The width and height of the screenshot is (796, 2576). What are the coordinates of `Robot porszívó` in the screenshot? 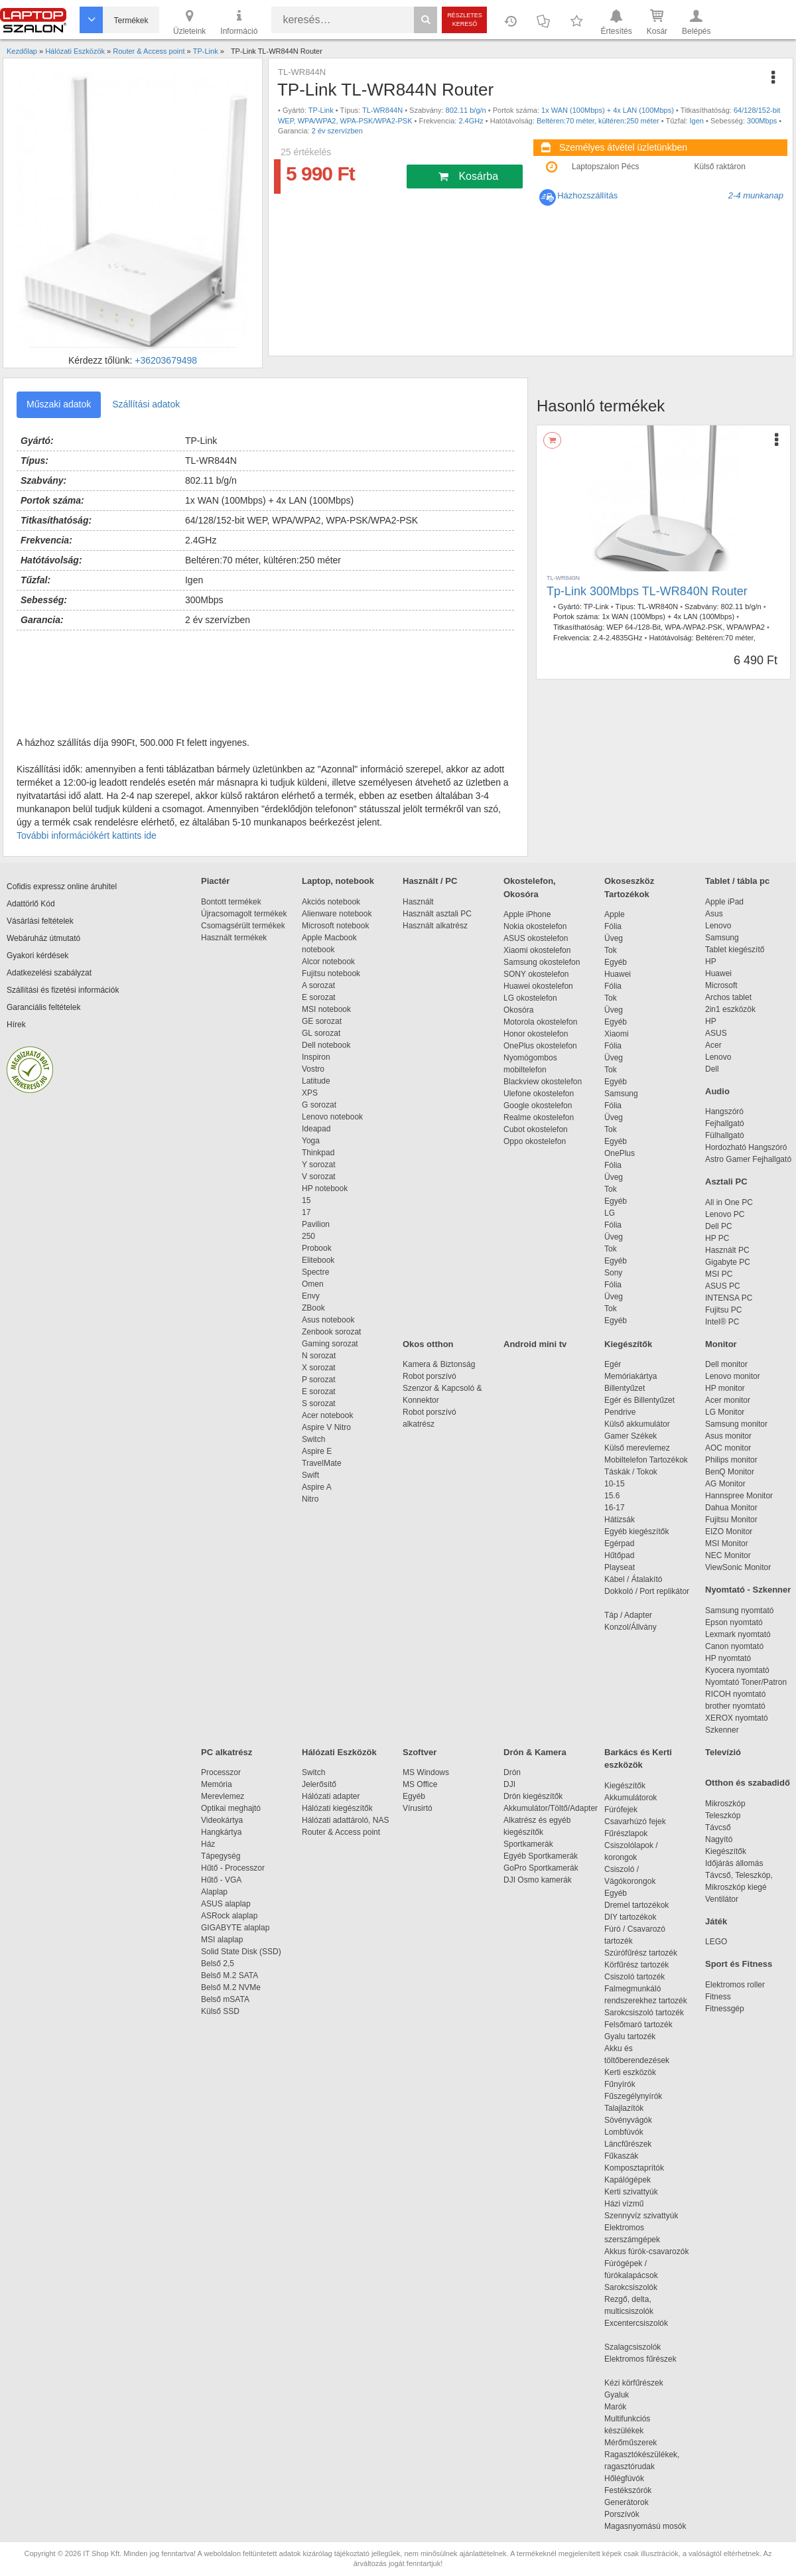 It's located at (429, 1376).